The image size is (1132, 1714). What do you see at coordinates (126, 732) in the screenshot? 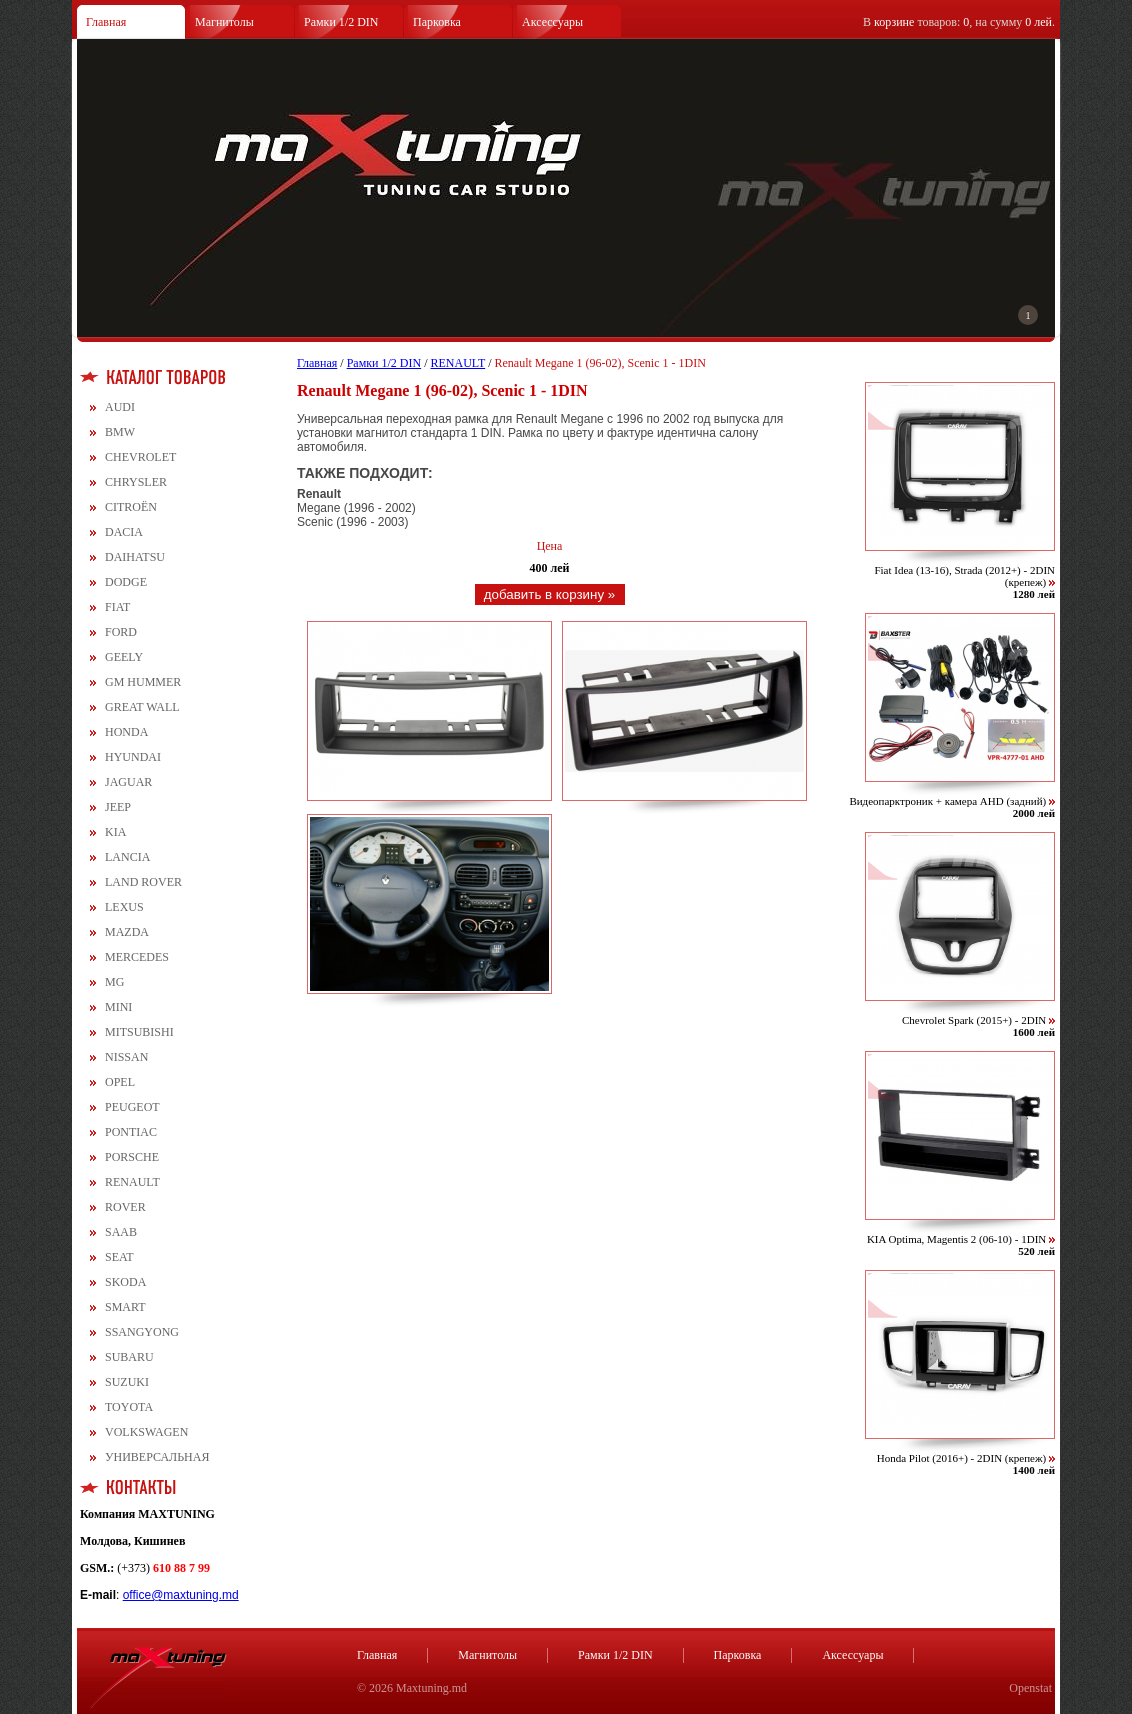
I see `HONDA` at bounding box center [126, 732].